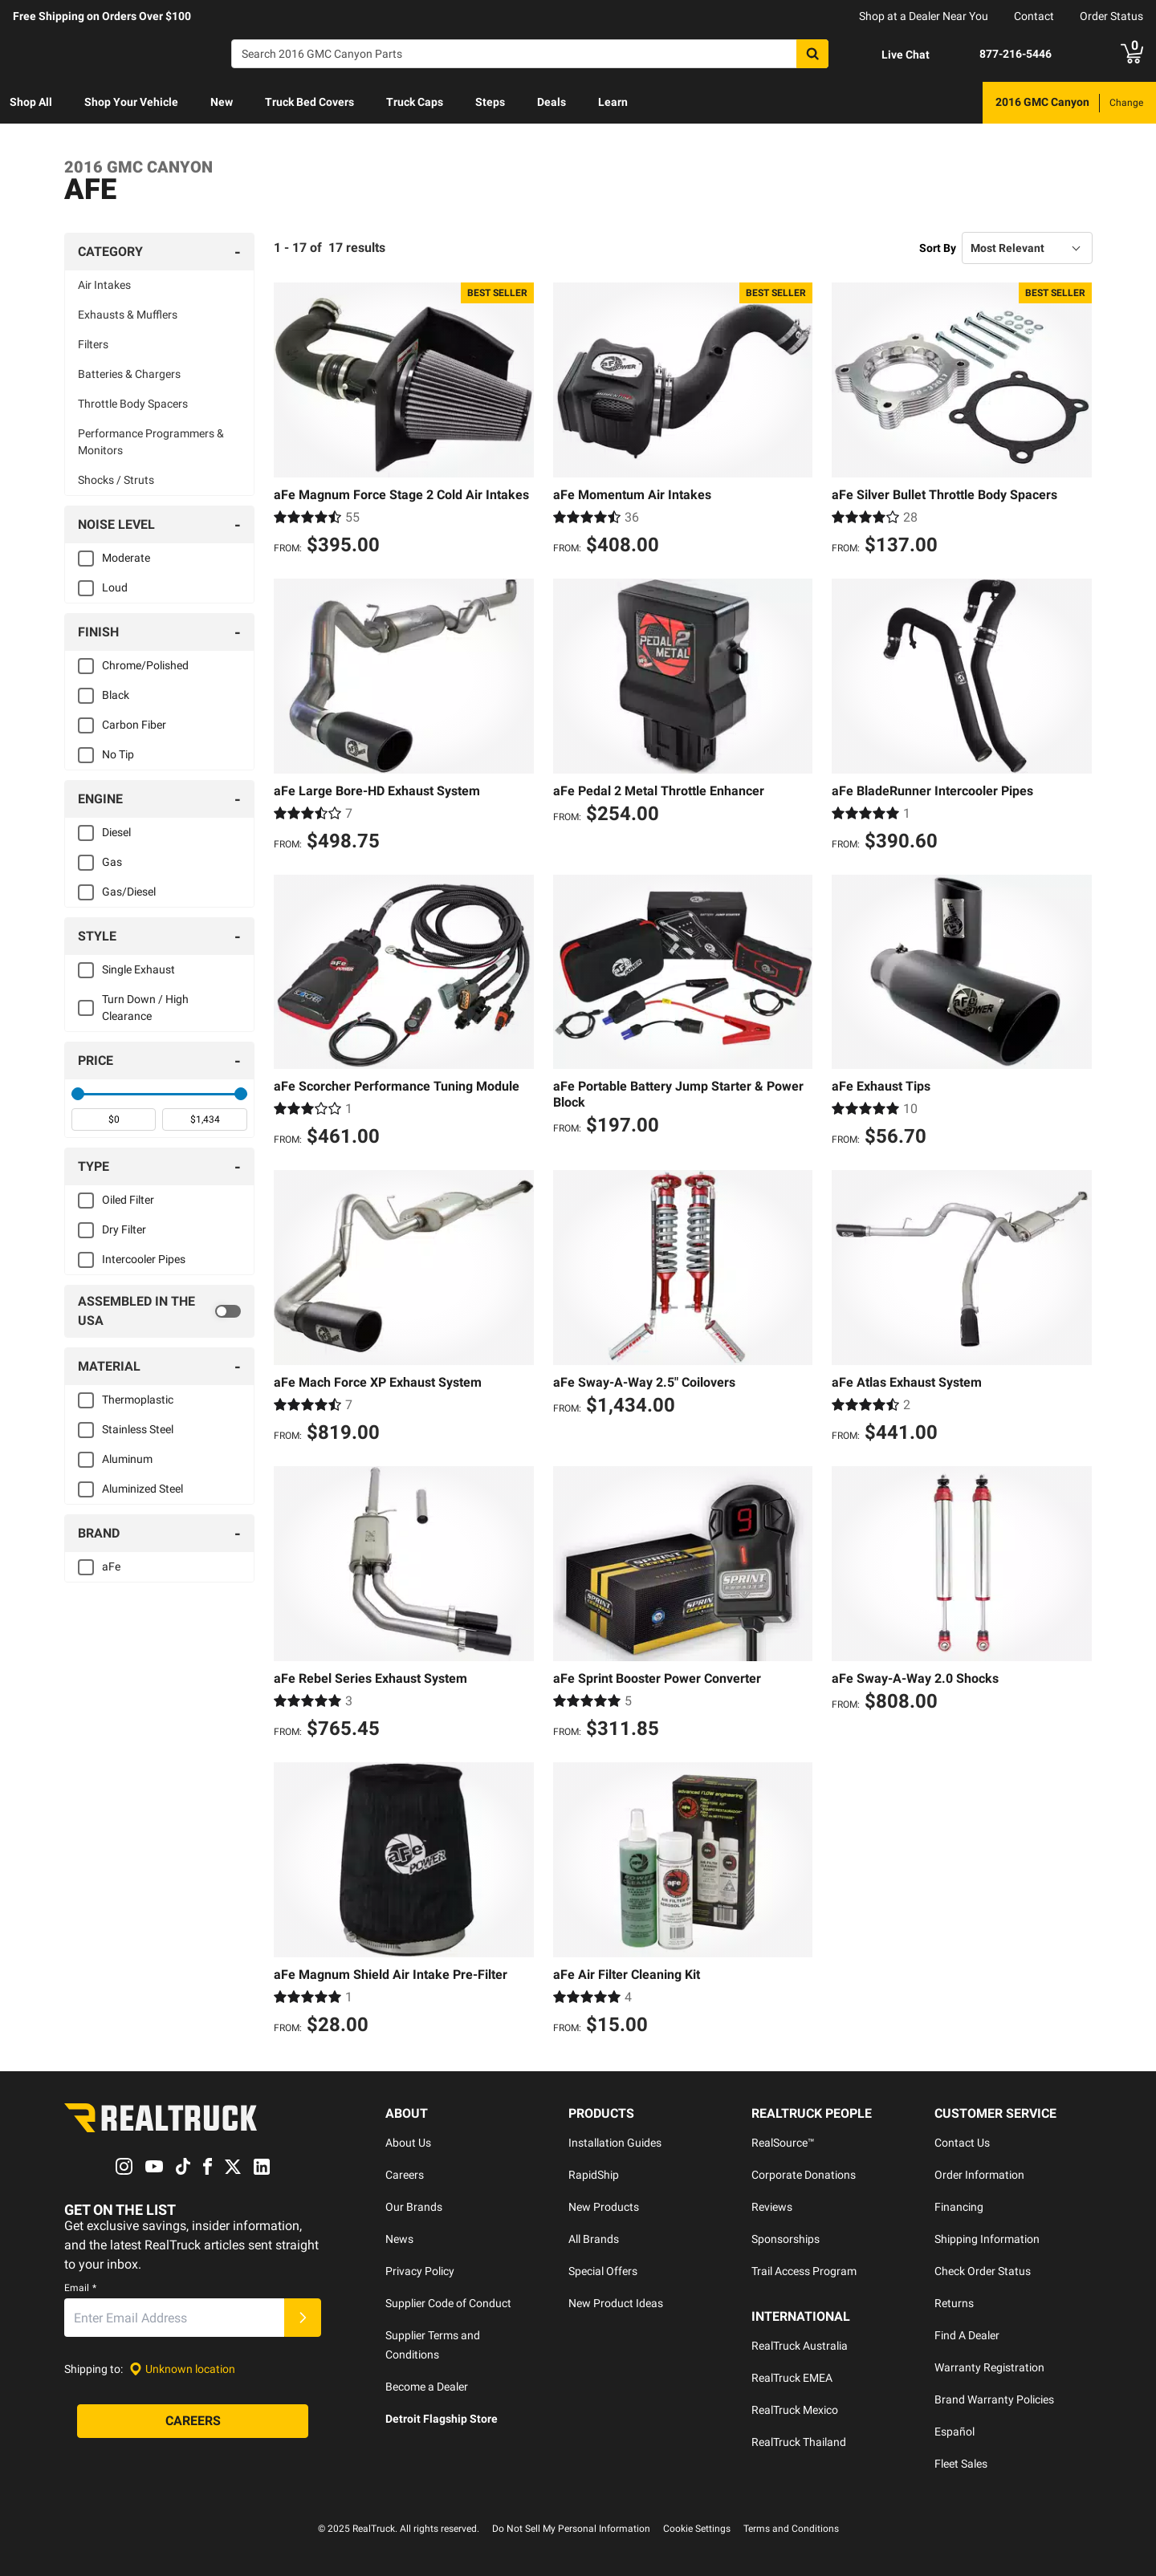  Describe the element at coordinates (923, 16) in the screenshot. I see `Shop at a Dealer Near You [dealer locator]` at that location.